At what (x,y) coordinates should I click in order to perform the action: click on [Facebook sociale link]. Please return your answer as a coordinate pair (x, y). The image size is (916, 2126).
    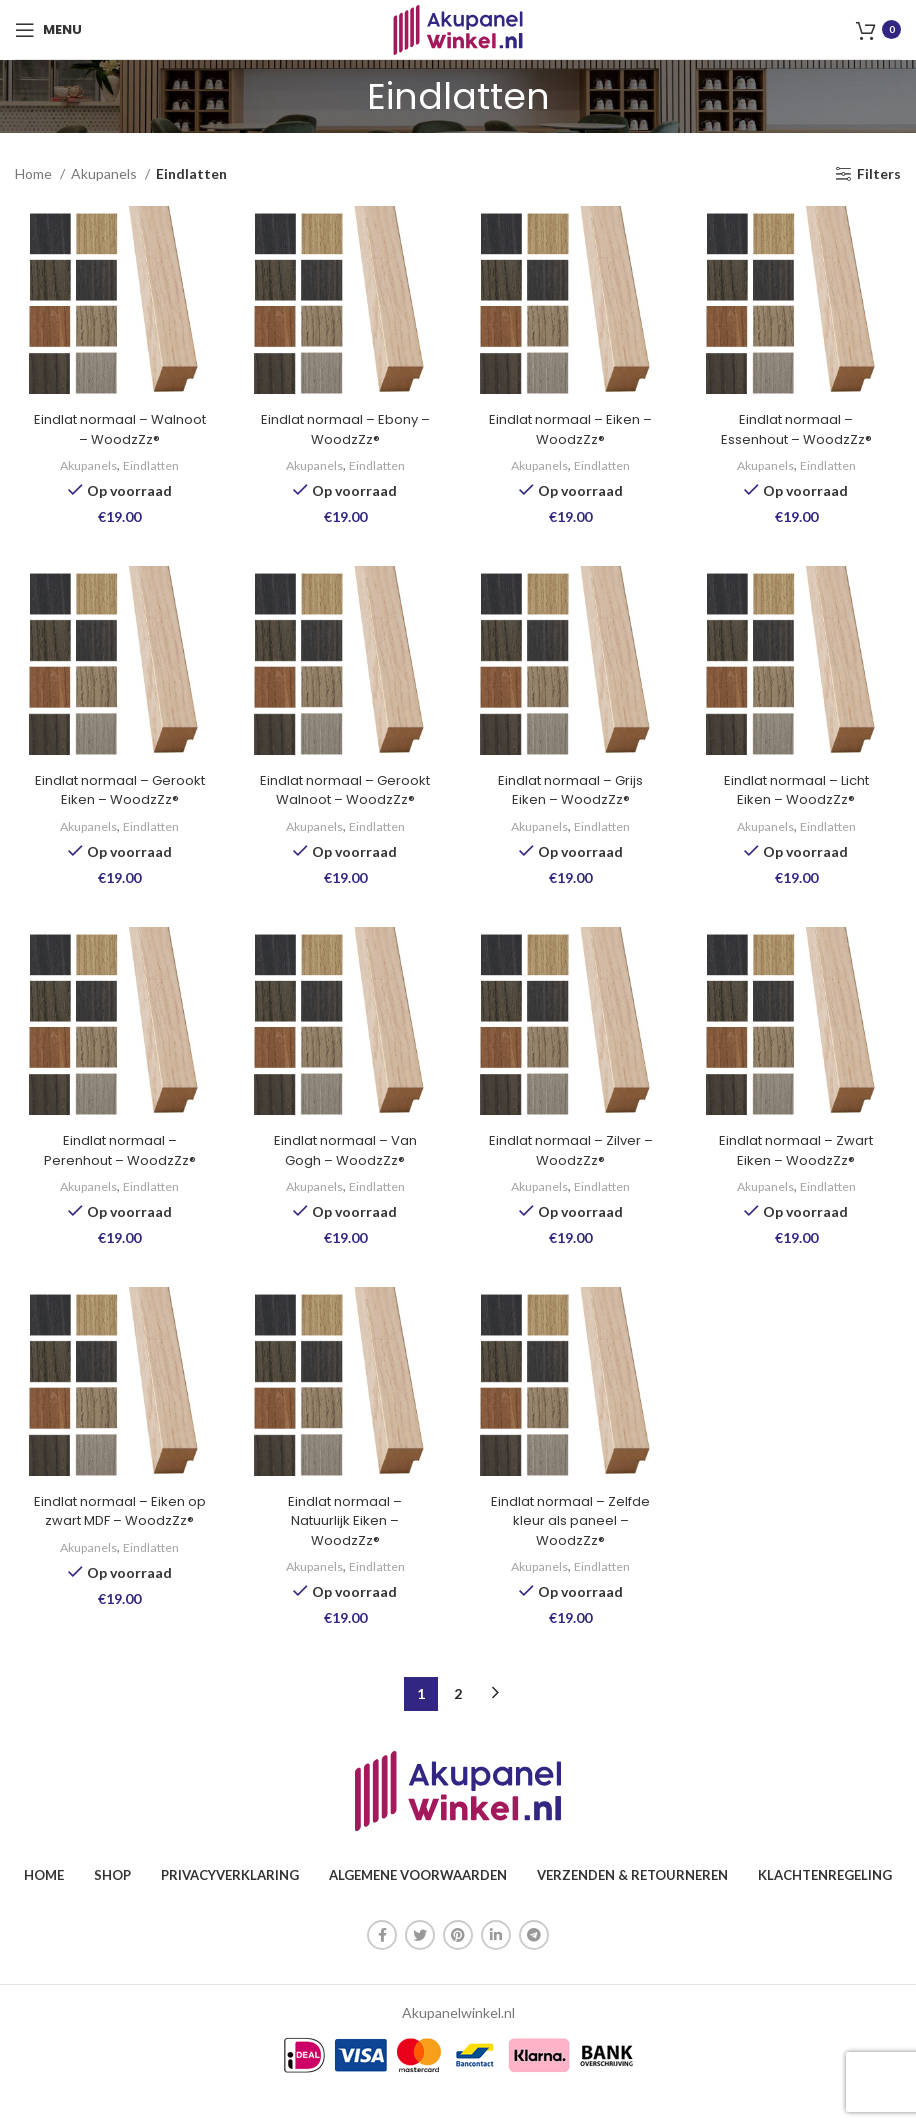
    Looking at the image, I should click on (382, 1968).